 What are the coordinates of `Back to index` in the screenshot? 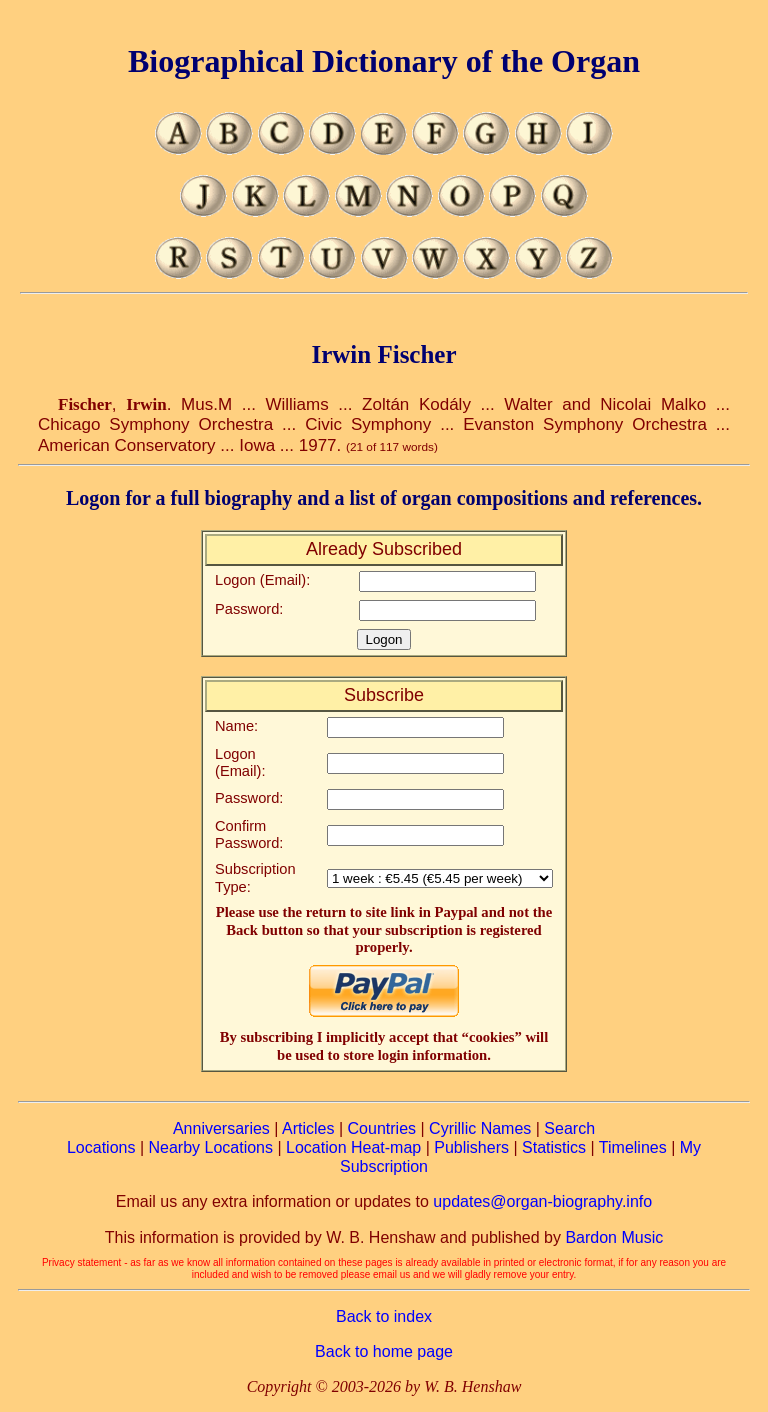 It's located at (384, 1316).